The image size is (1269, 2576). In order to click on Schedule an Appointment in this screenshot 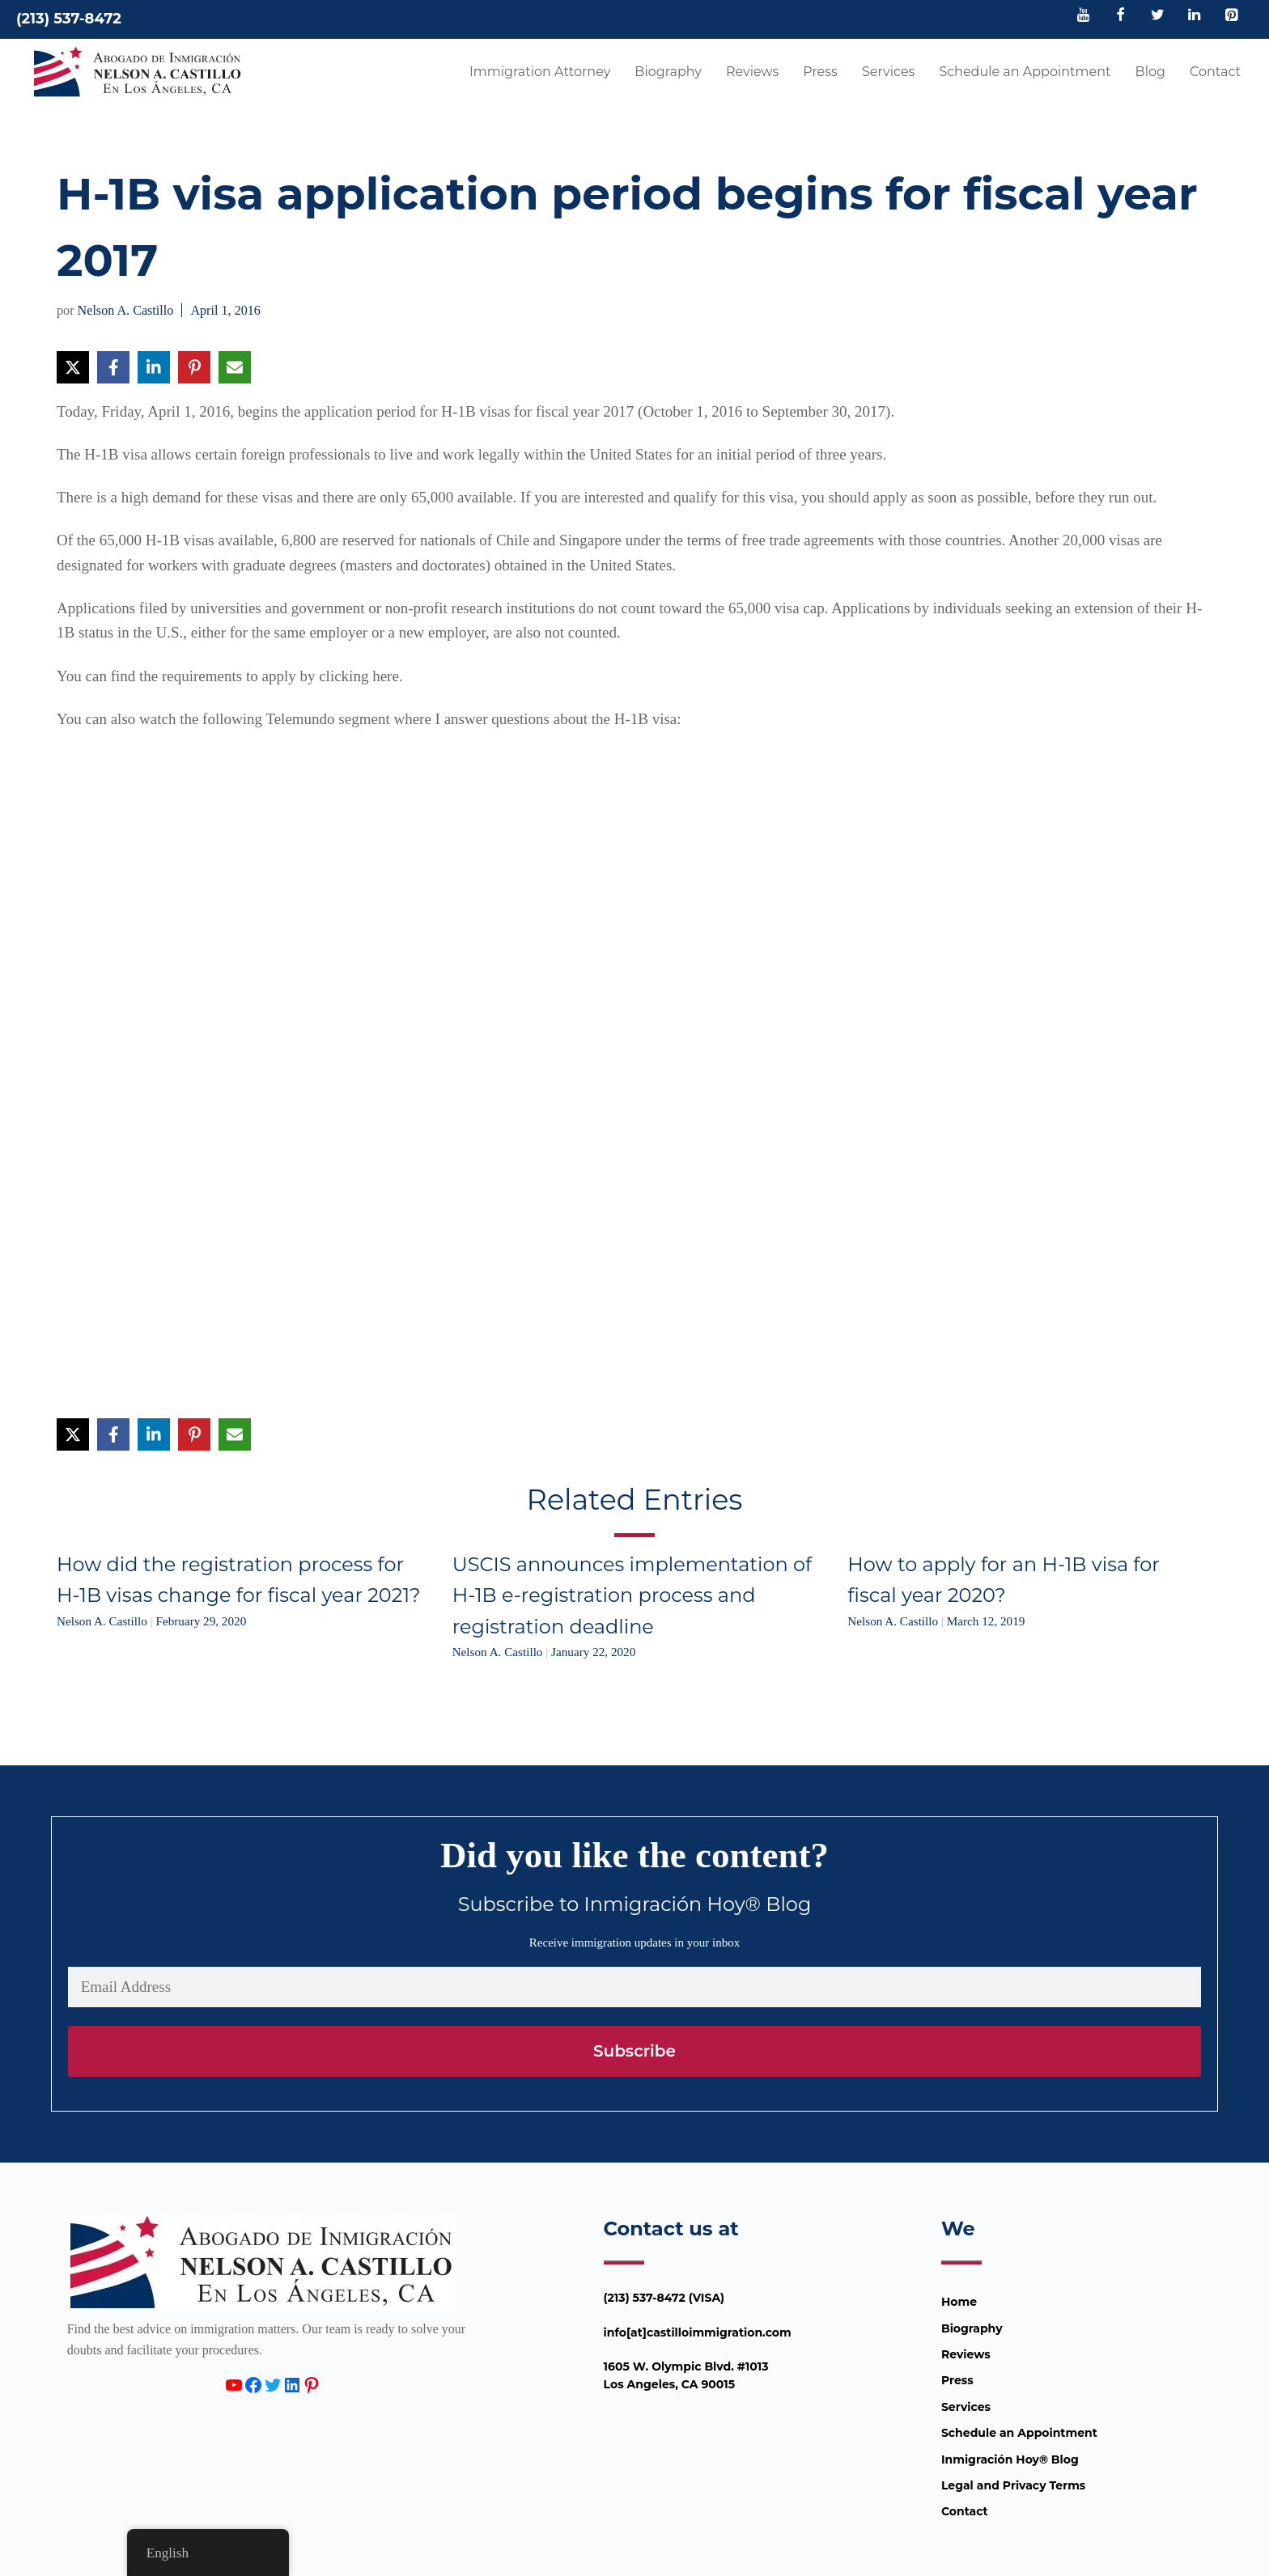, I will do `click(1024, 71)`.